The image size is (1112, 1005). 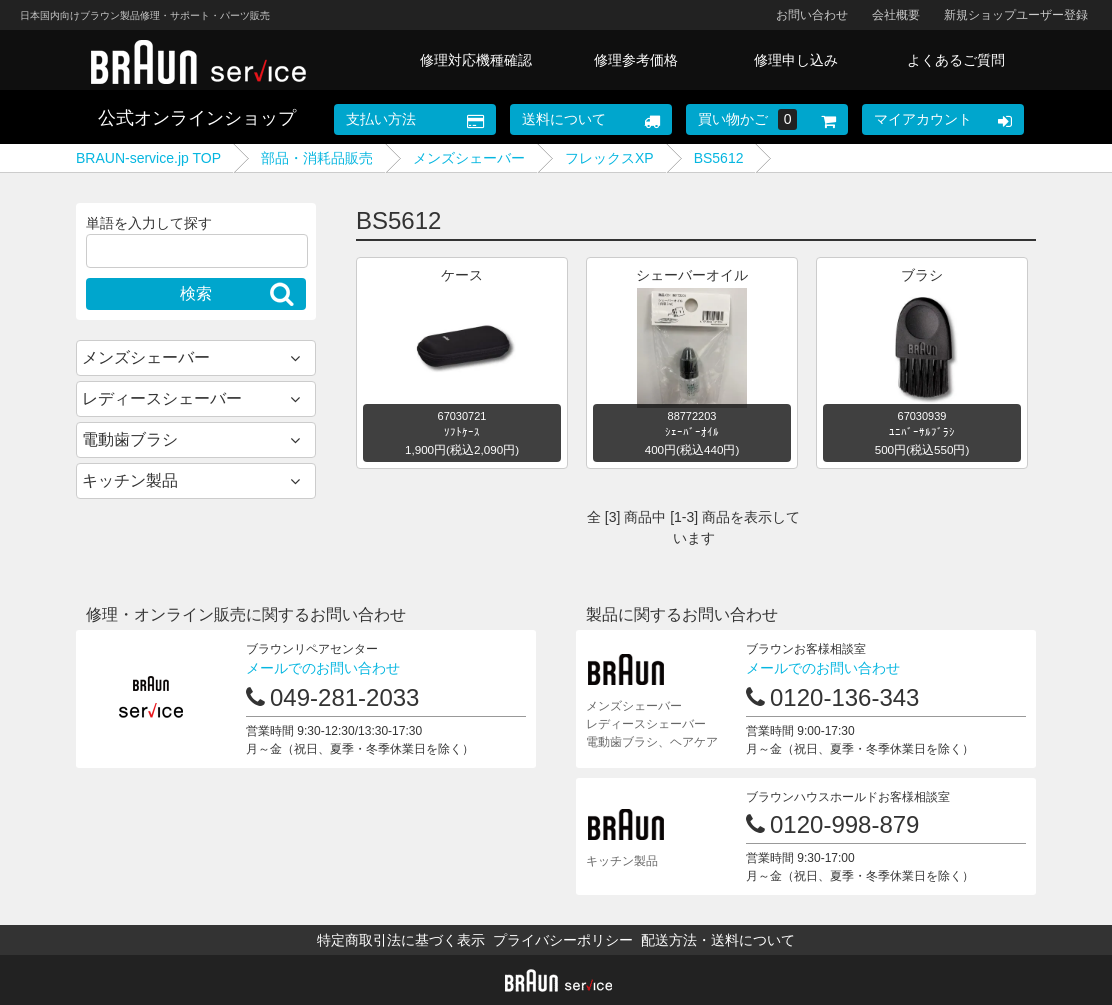 What do you see at coordinates (323, 668) in the screenshot?
I see `メールでのお問い合わせ` at bounding box center [323, 668].